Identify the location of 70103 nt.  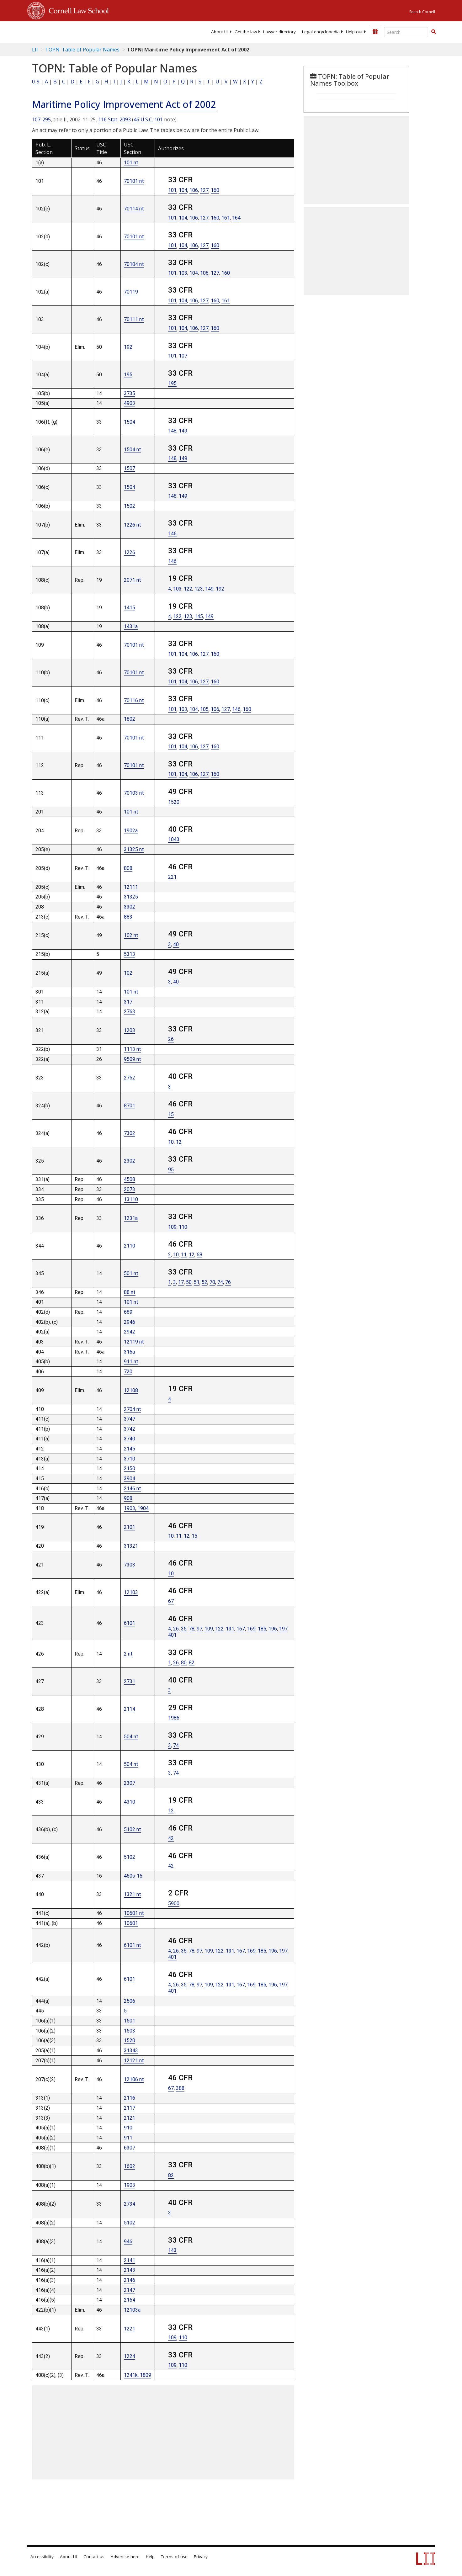
(134, 793).